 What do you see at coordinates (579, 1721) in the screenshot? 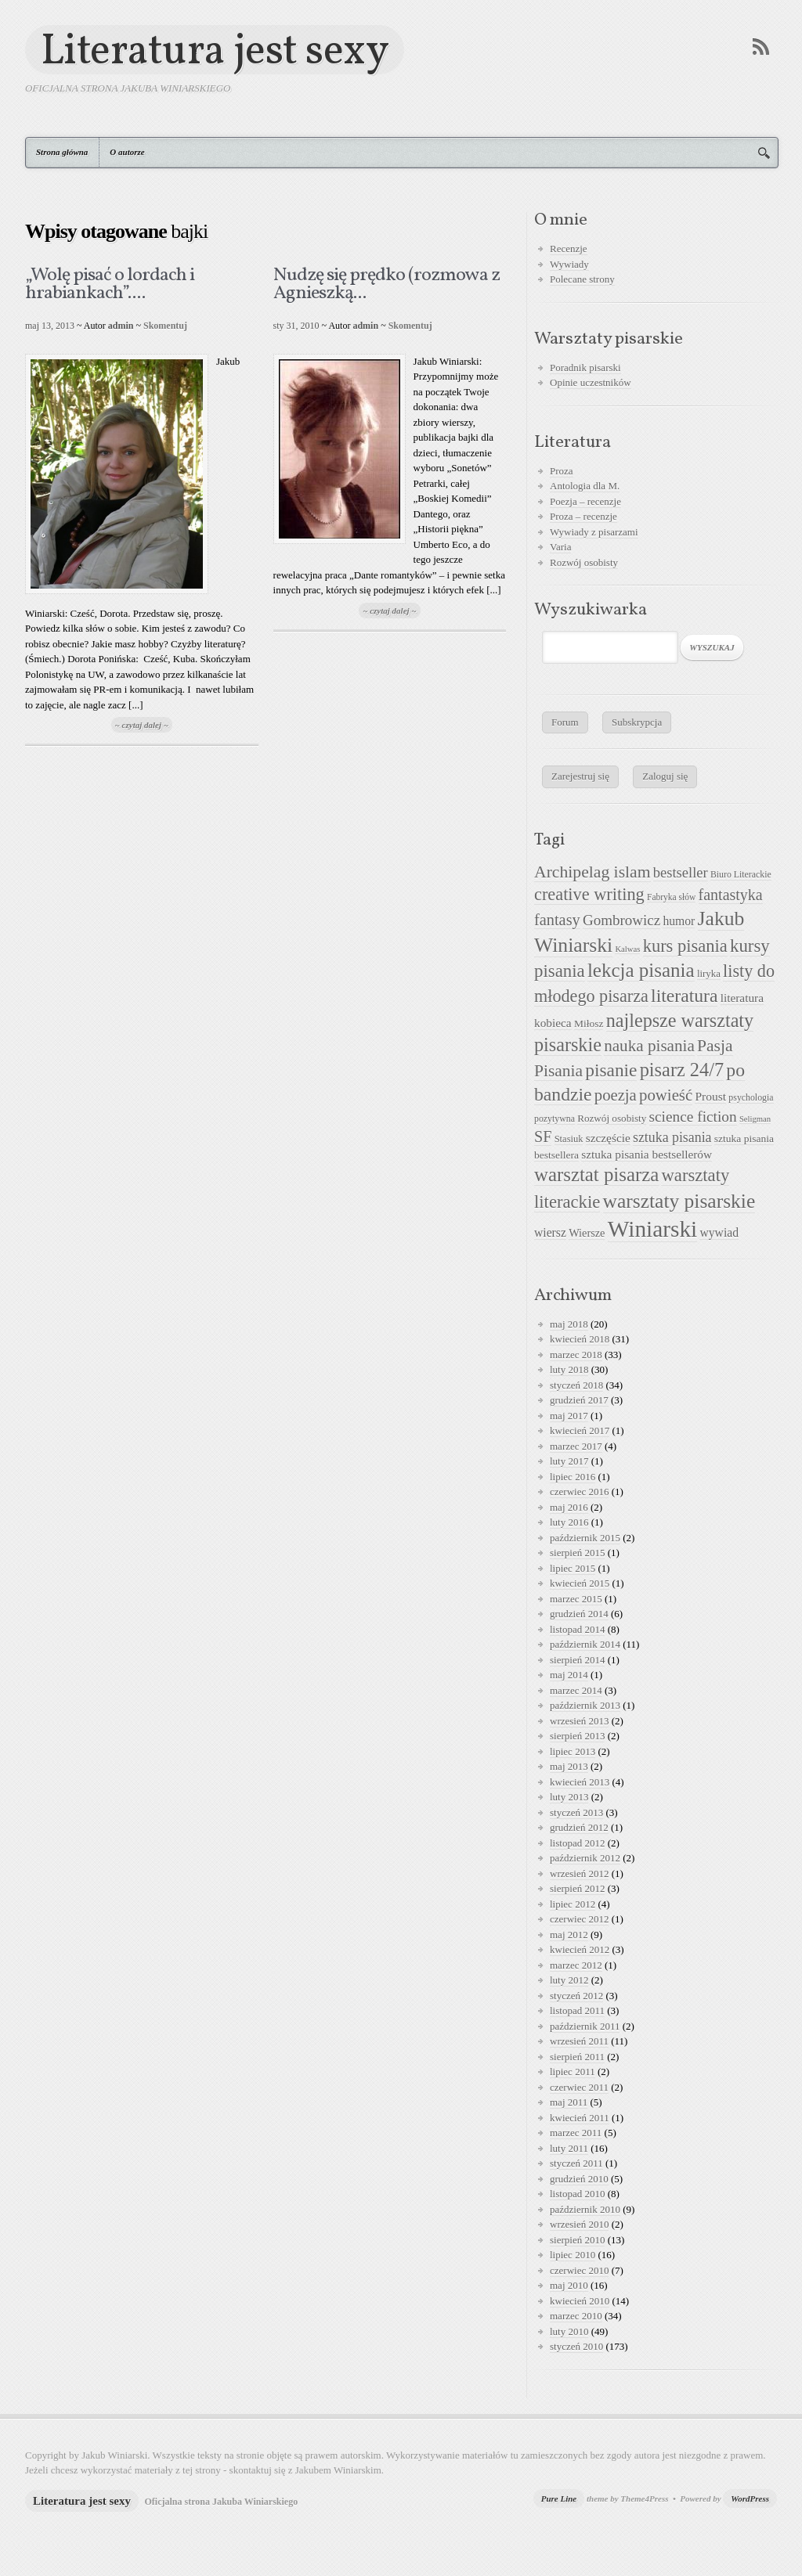
I see `wrzesień 2013` at bounding box center [579, 1721].